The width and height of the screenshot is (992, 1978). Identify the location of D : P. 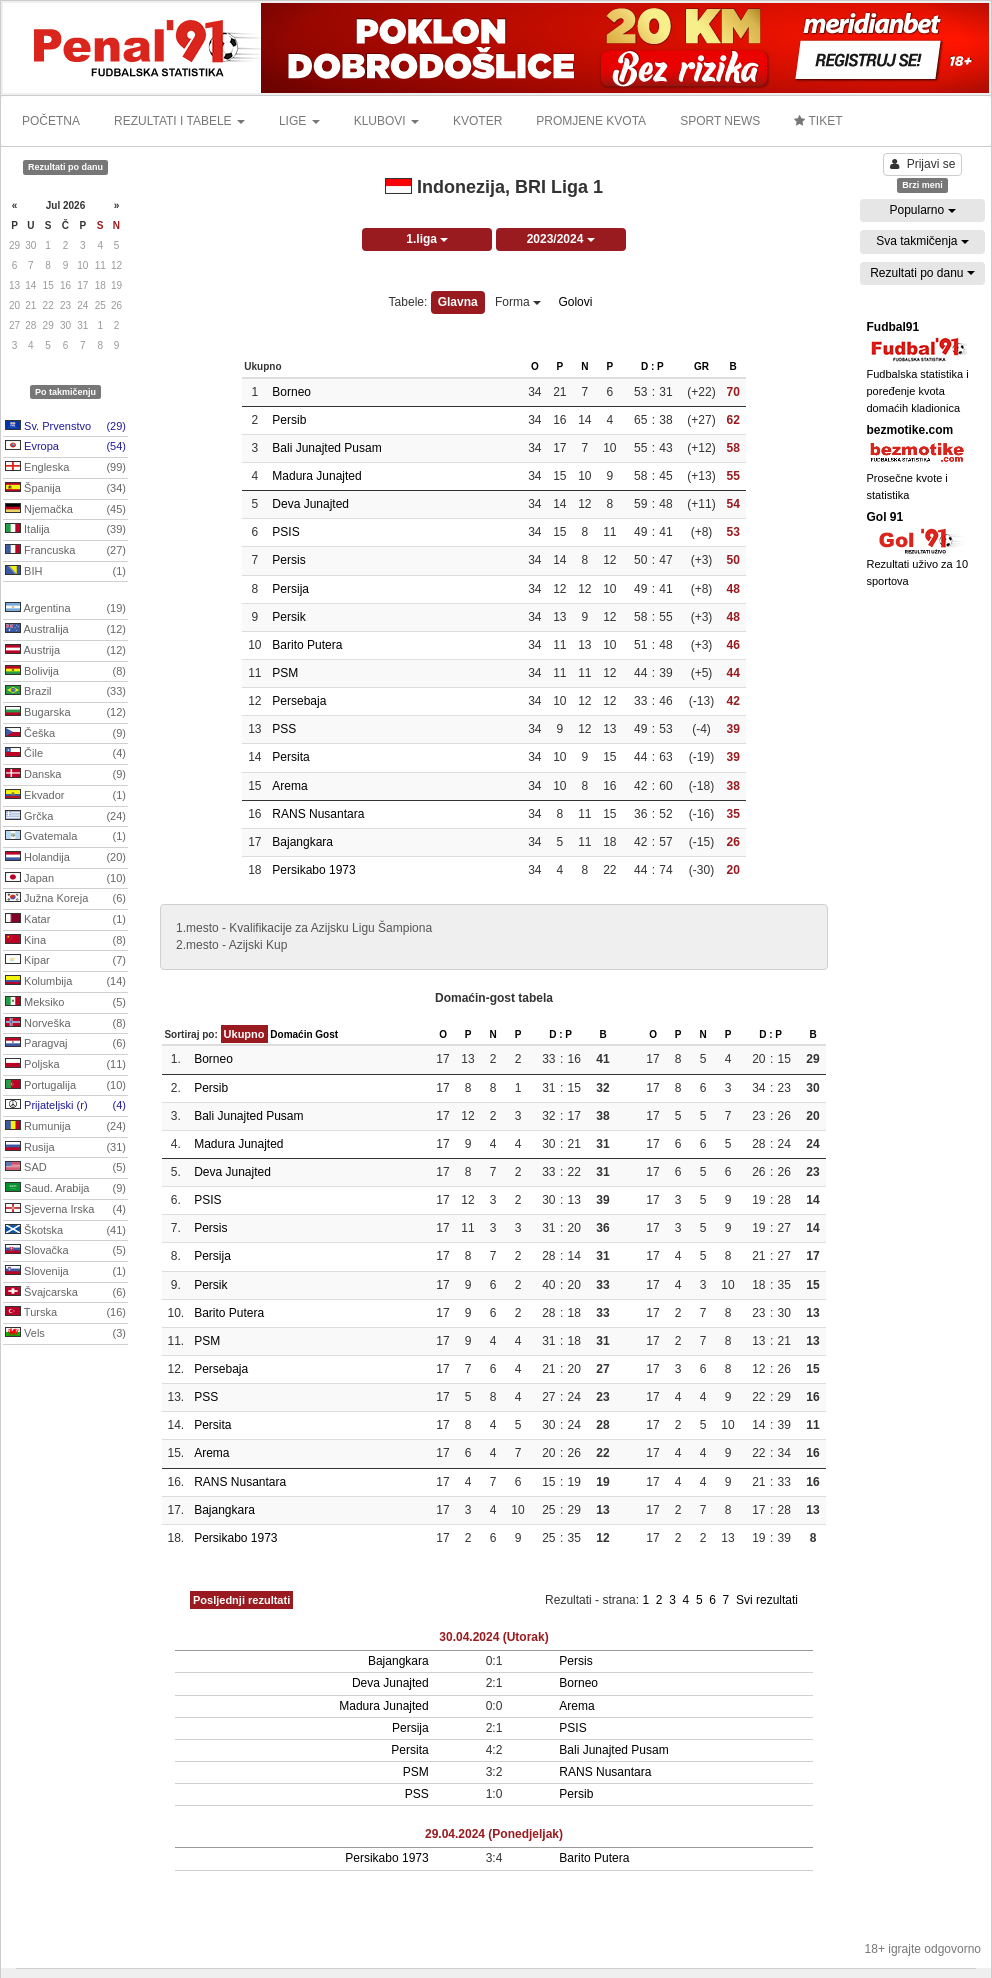
(652, 366).